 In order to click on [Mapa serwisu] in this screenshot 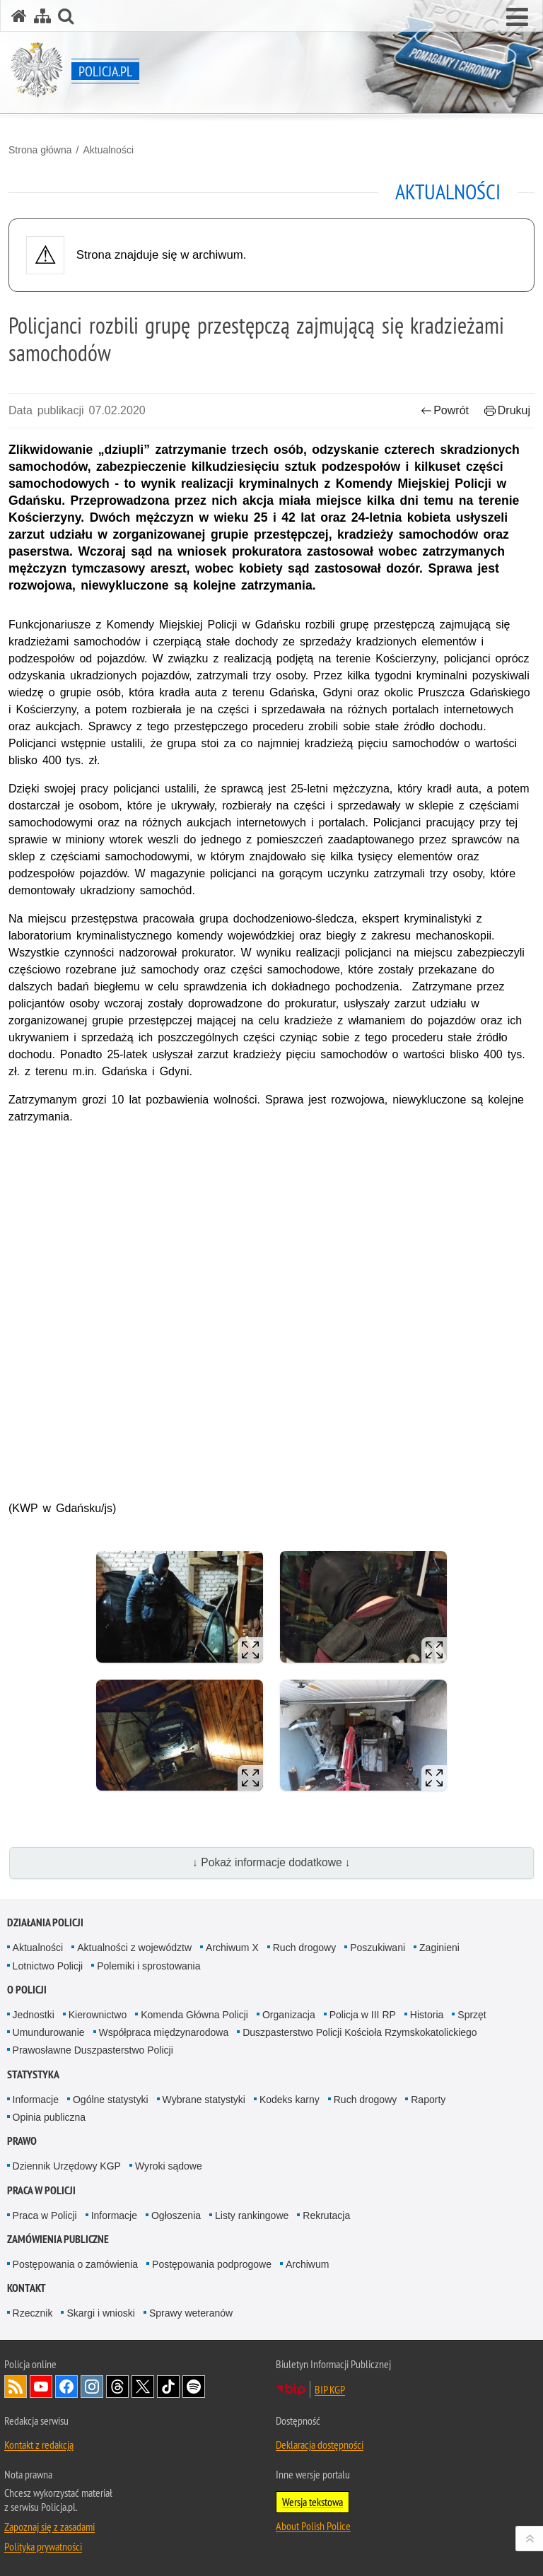, I will do `click(42, 16)`.